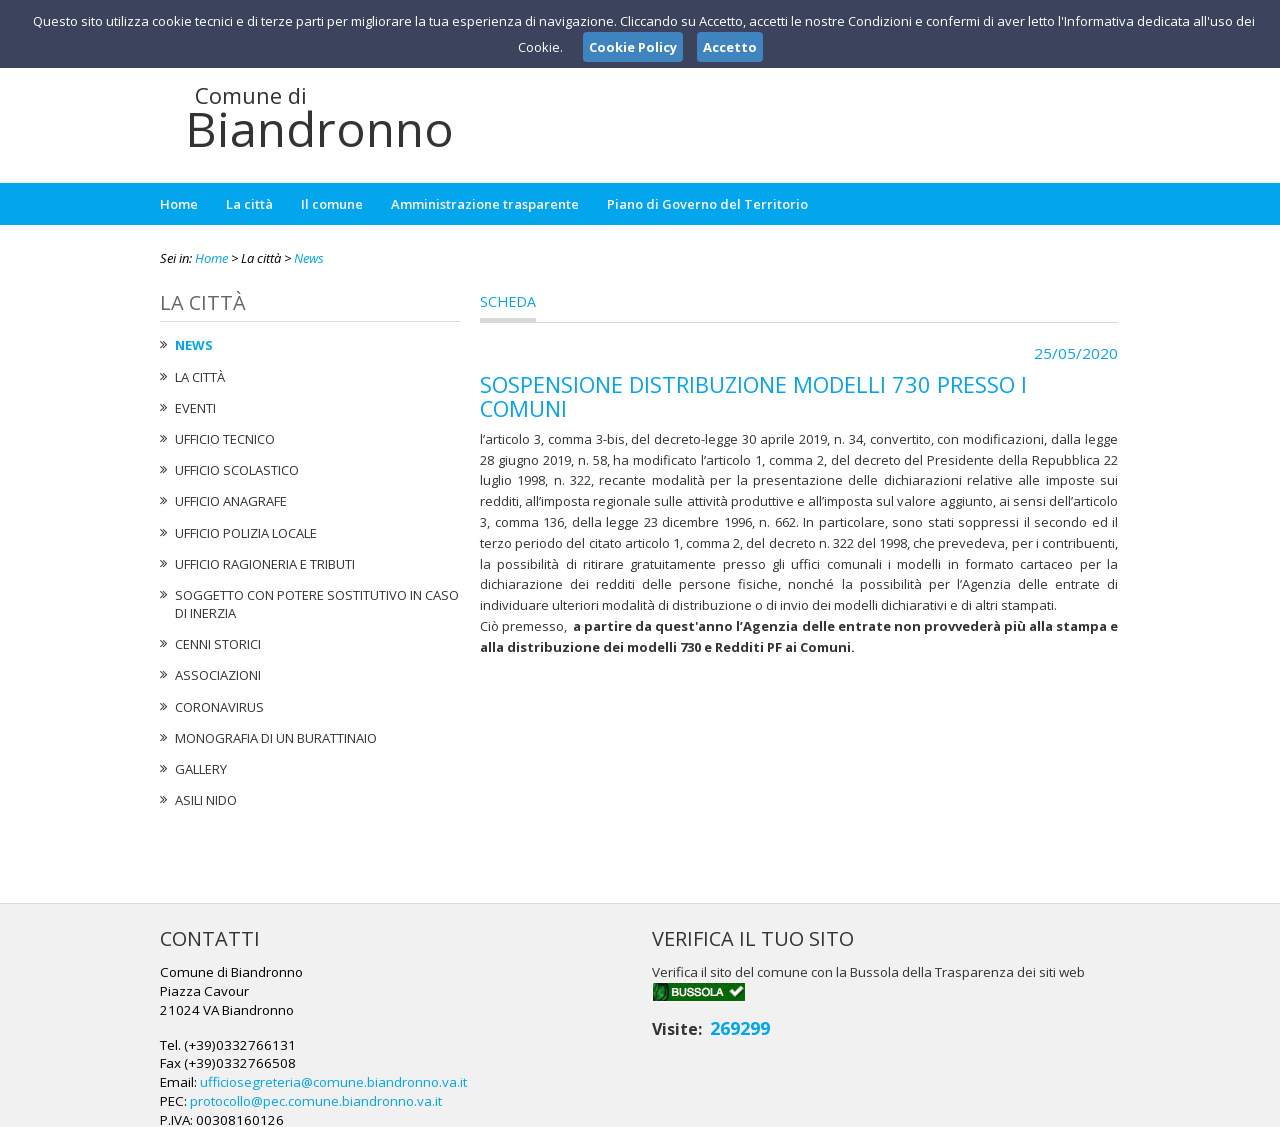 Image resolution: width=1280 pixels, height=1127 pixels. I want to click on Ufficio Anagrafe, so click(231, 501).